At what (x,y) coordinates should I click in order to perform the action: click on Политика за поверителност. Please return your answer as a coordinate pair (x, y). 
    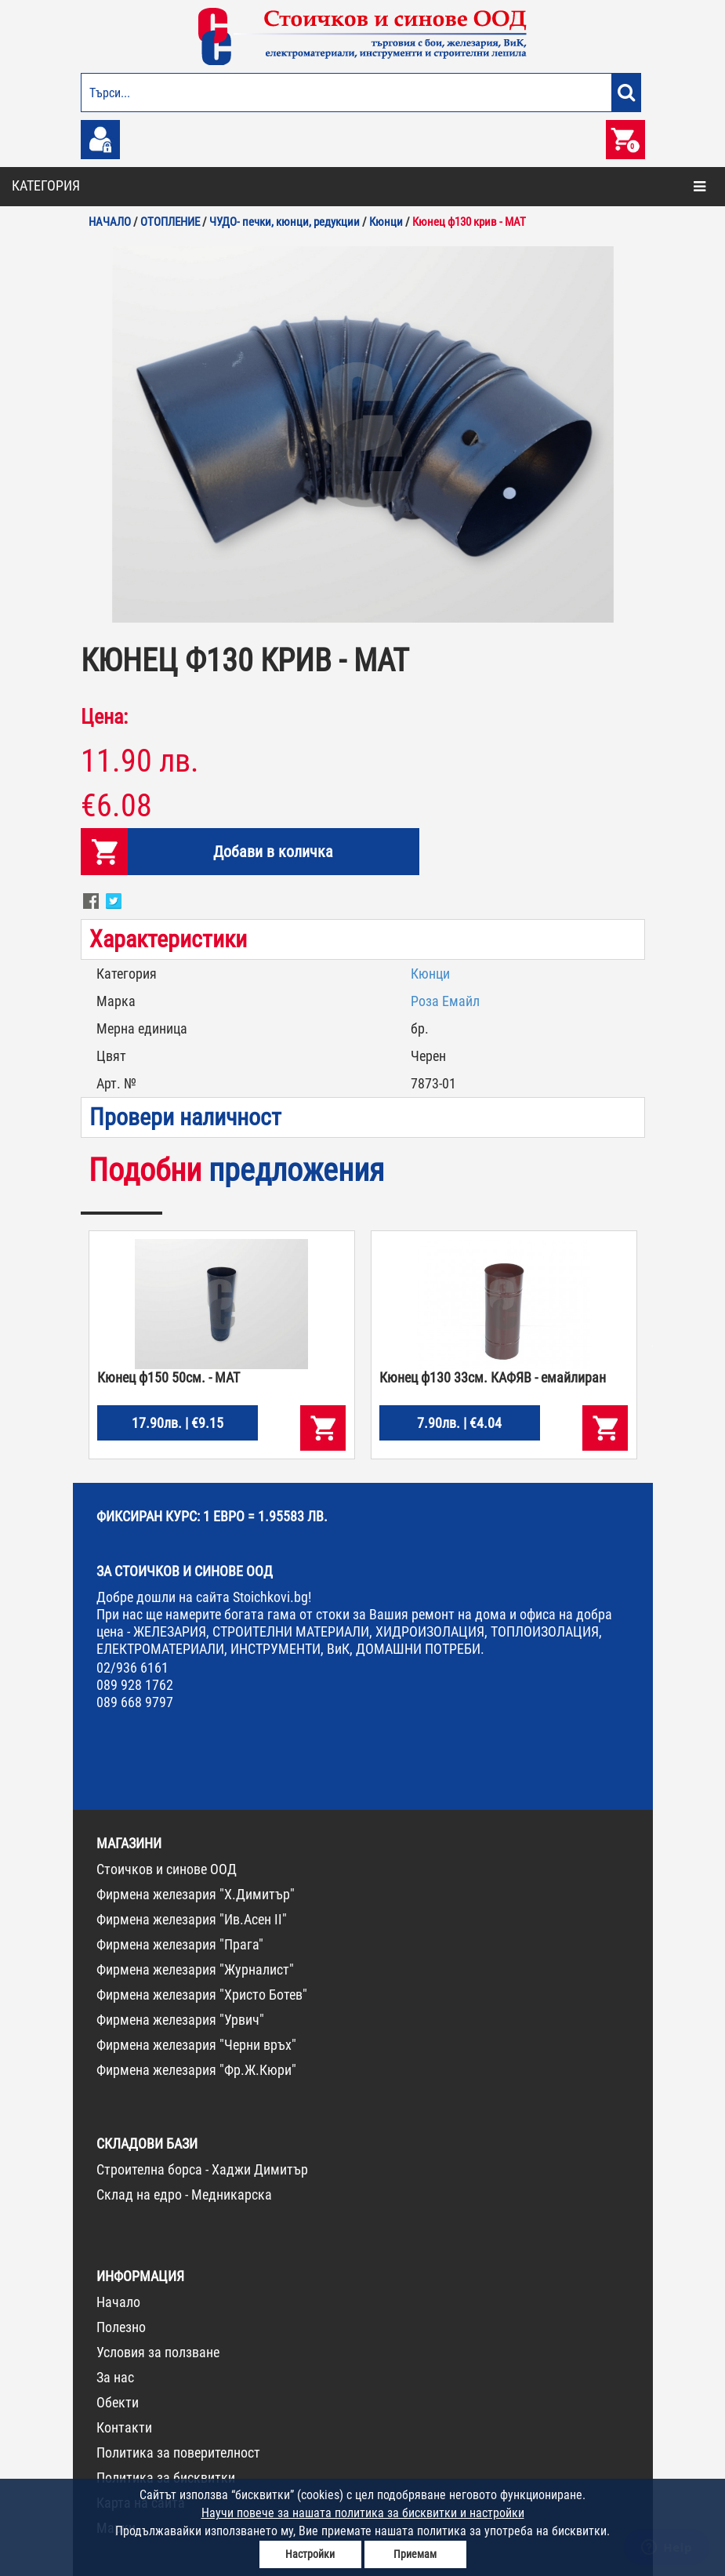
    Looking at the image, I should click on (178, 2452).